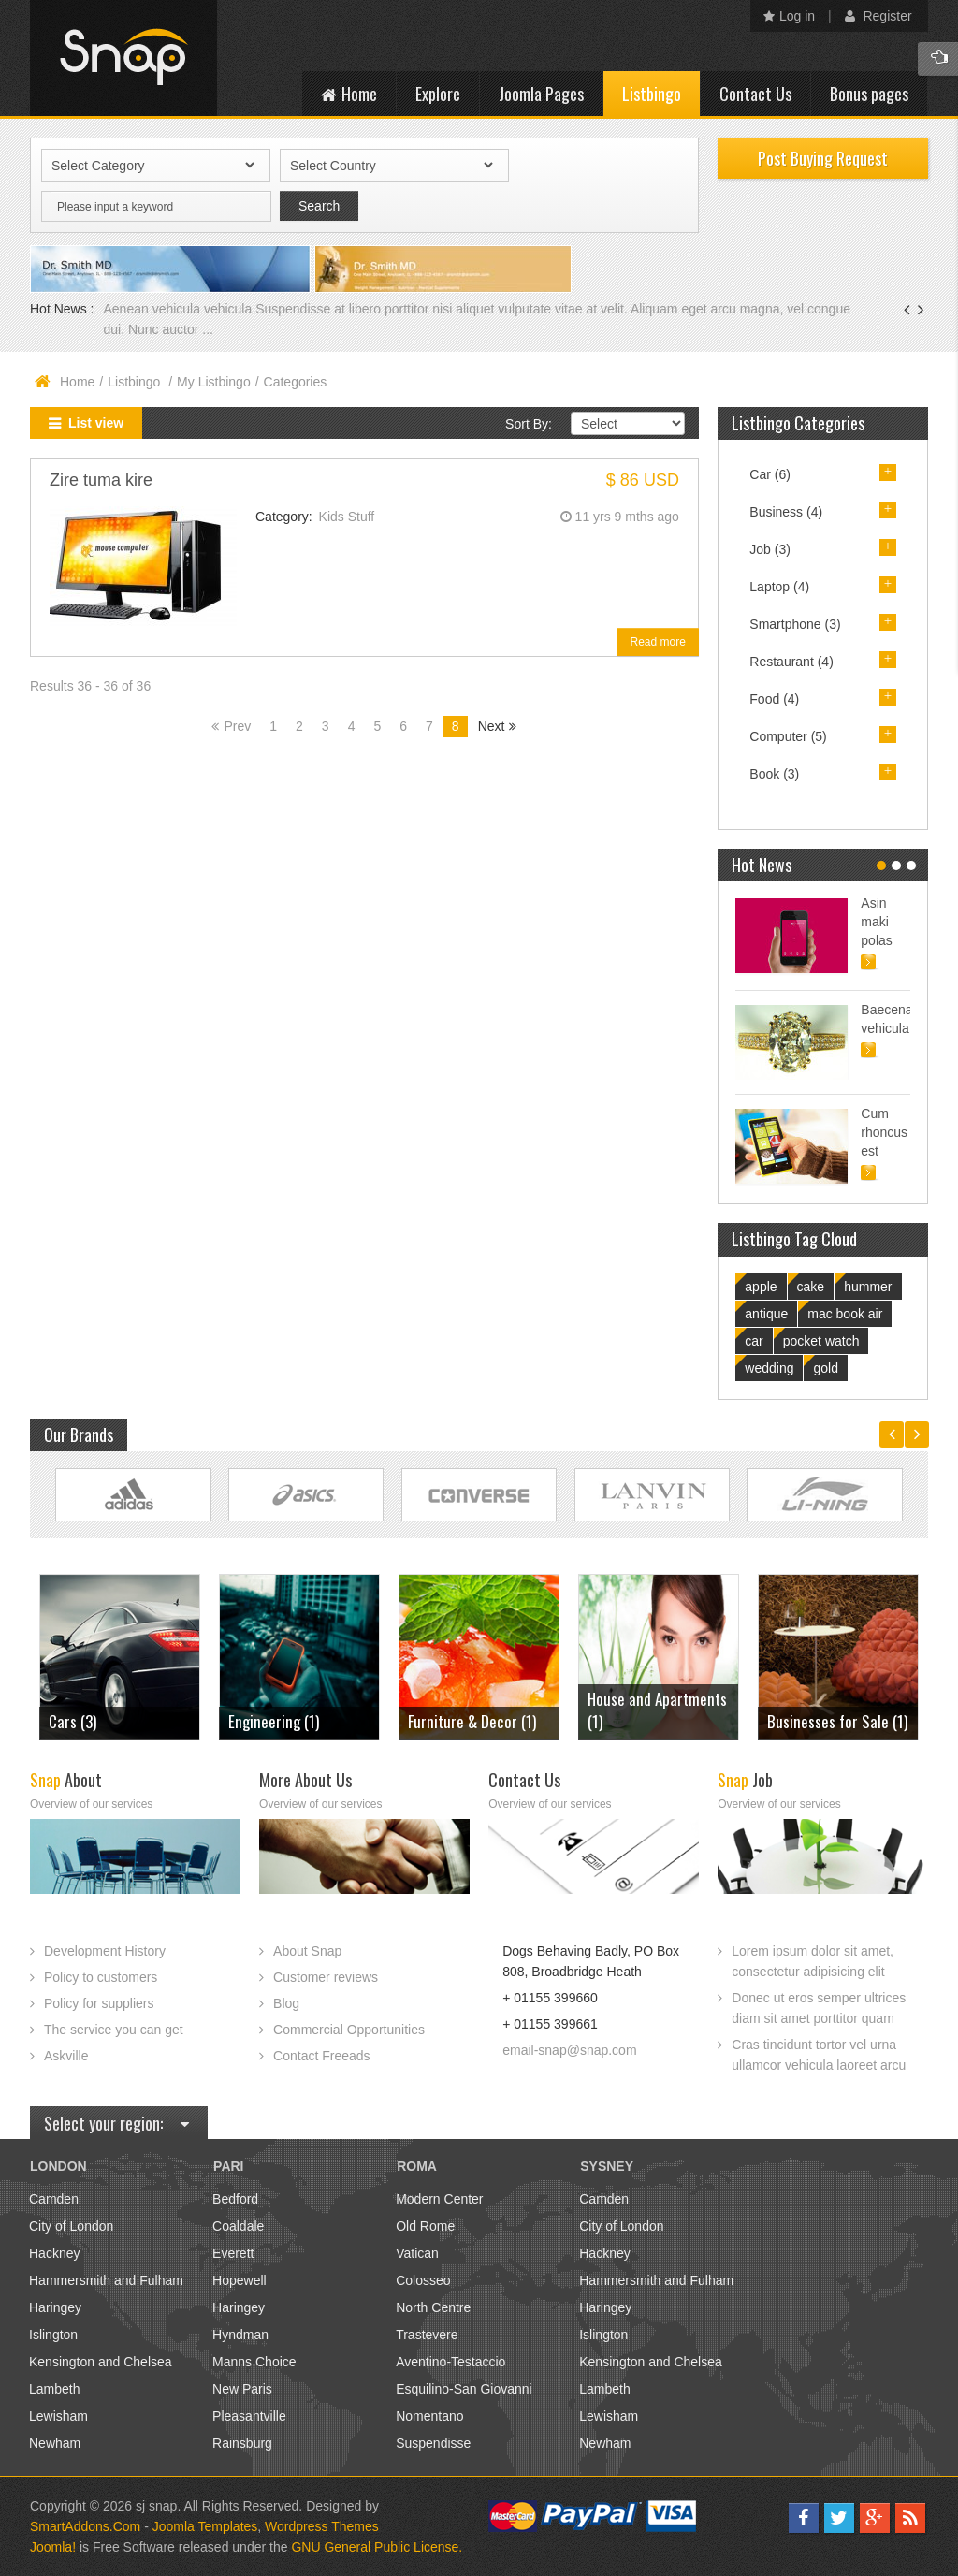 This screenshot has height=2576, width=958. Describe the element at coordinates (464, 2388) in the screenshot. I see `Esquilino-San Giovanni` at that location.